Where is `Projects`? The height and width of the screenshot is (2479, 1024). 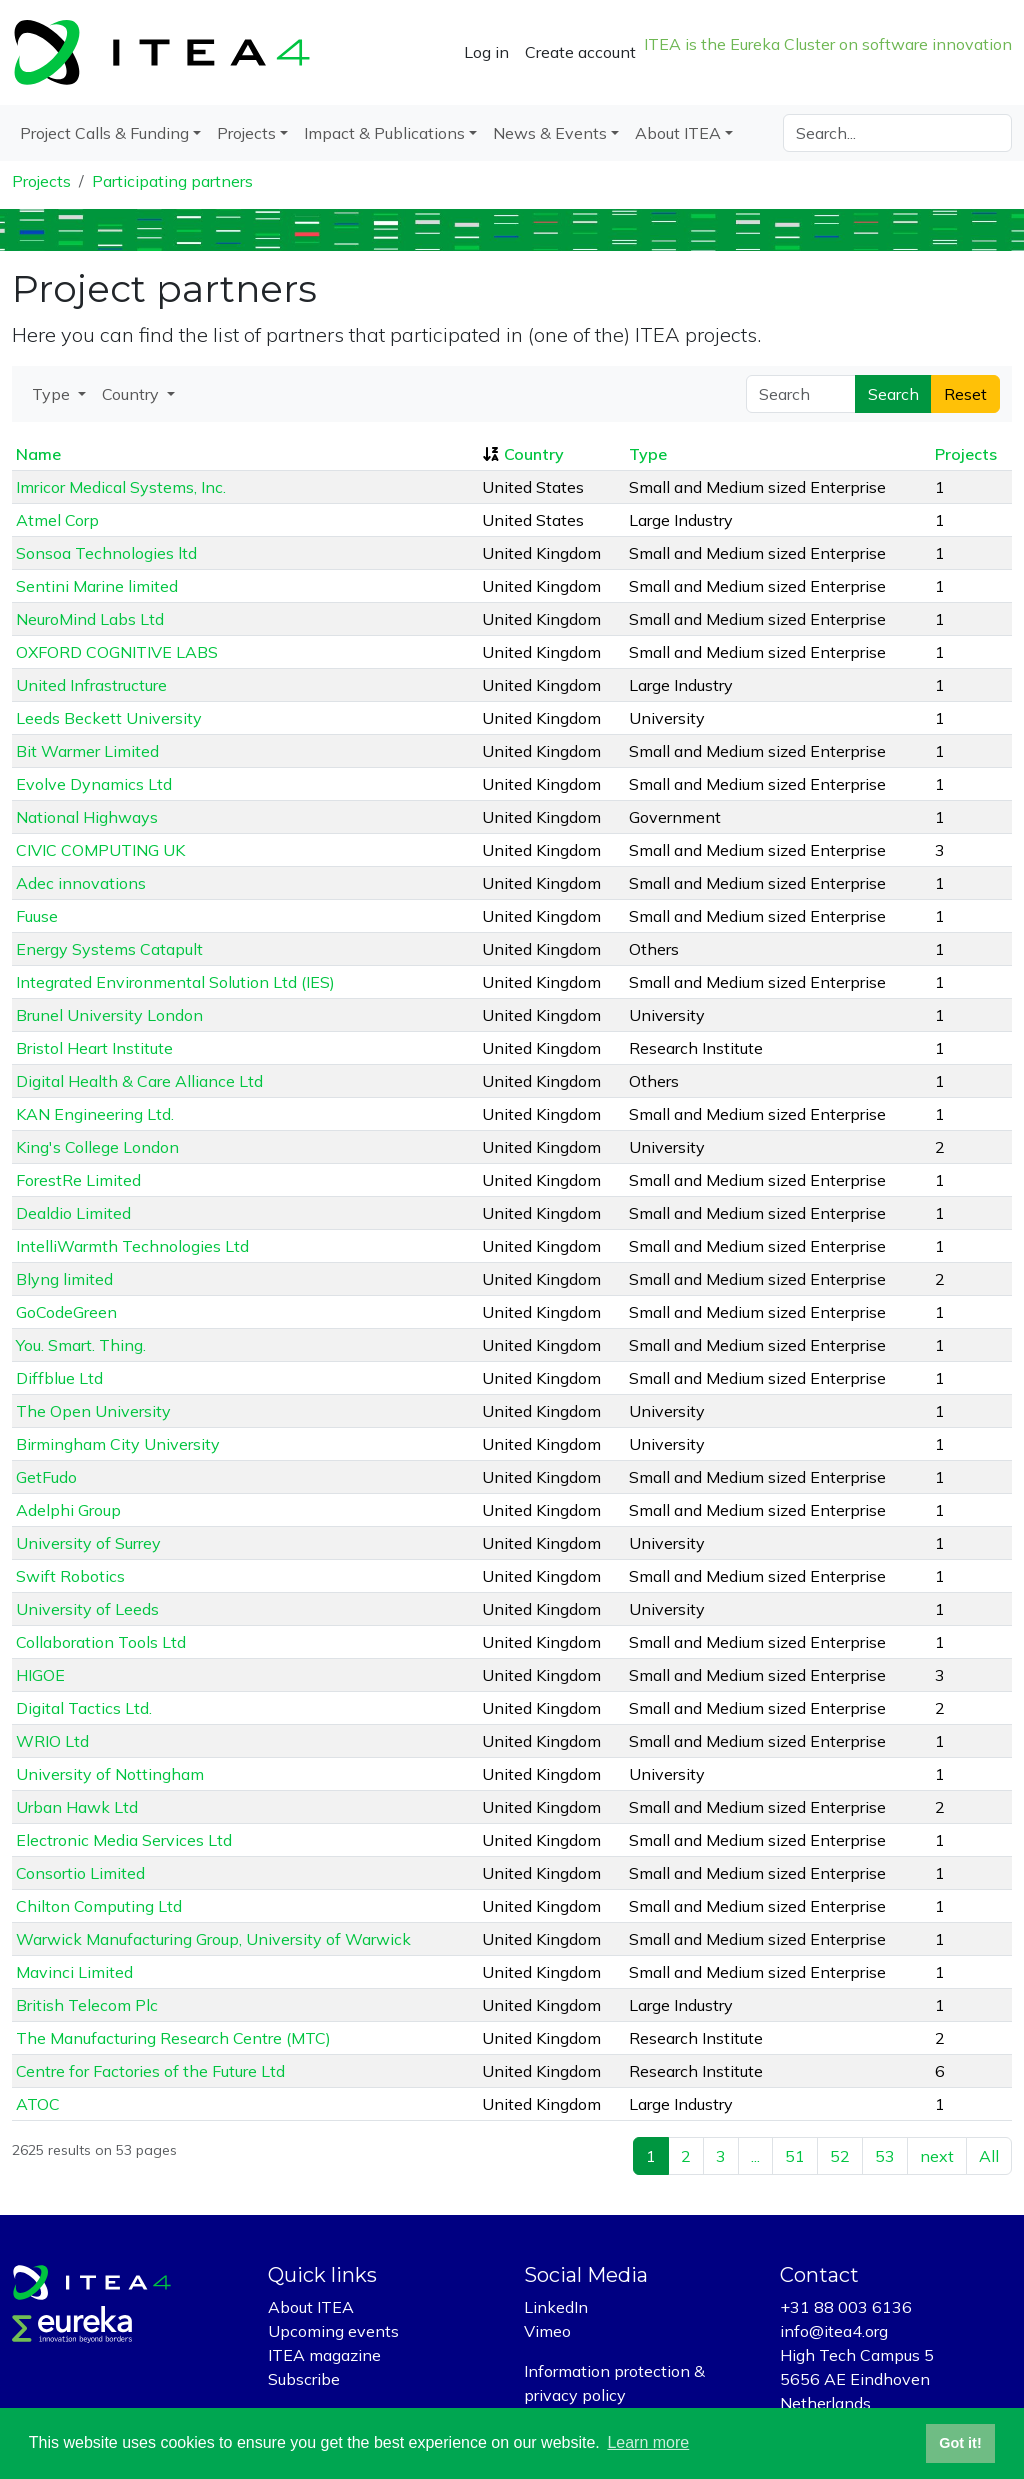
Projects is located at coordinates (41, 181).